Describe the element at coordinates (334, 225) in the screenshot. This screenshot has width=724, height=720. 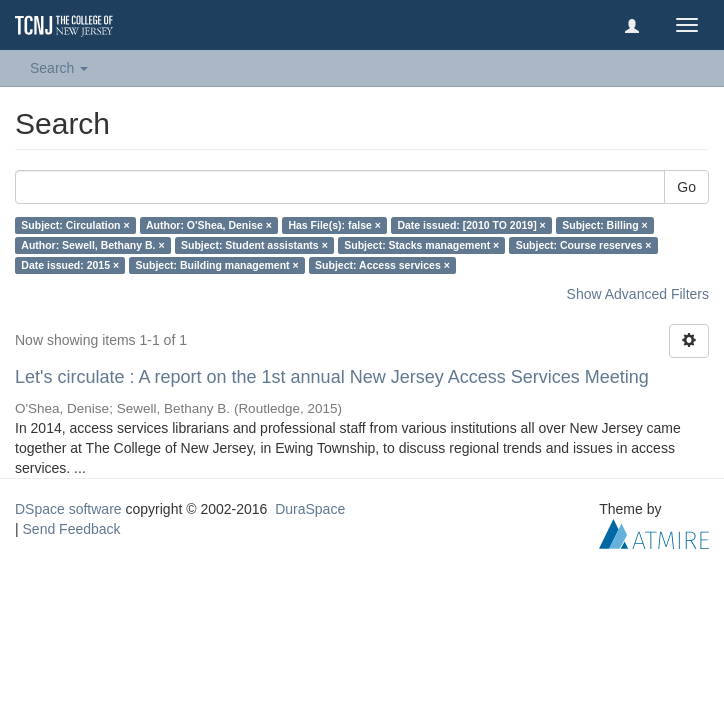
I see `Has File(s): false ×` at that location.